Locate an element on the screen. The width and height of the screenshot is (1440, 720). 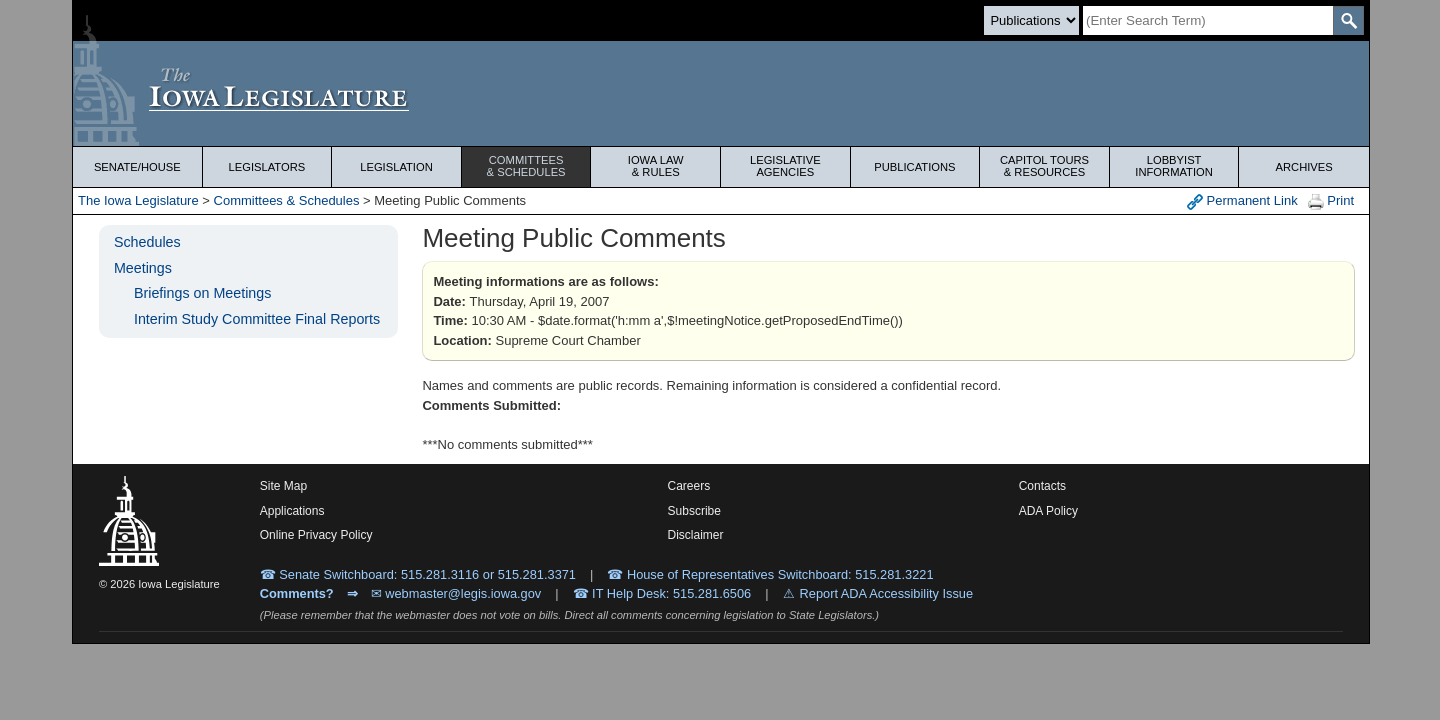
Capitol Tours is located at coordinates (1044, 166).